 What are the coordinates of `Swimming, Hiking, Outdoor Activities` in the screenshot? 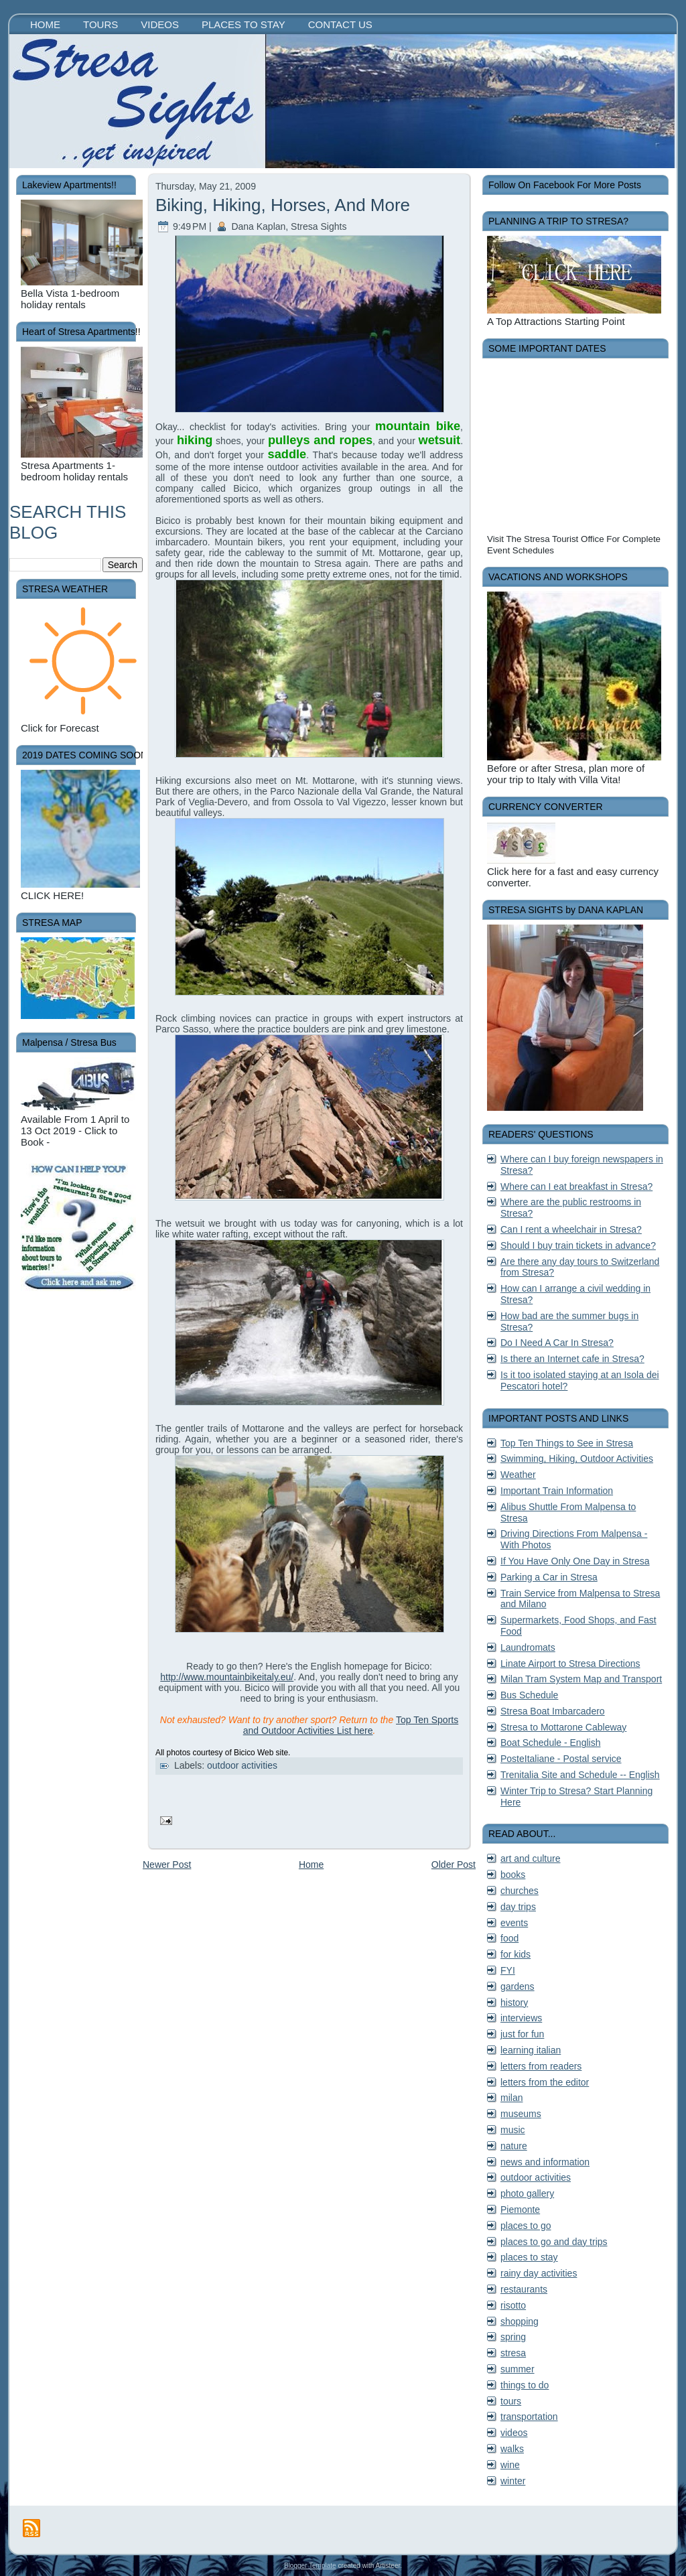 It's located at (576, 1458).